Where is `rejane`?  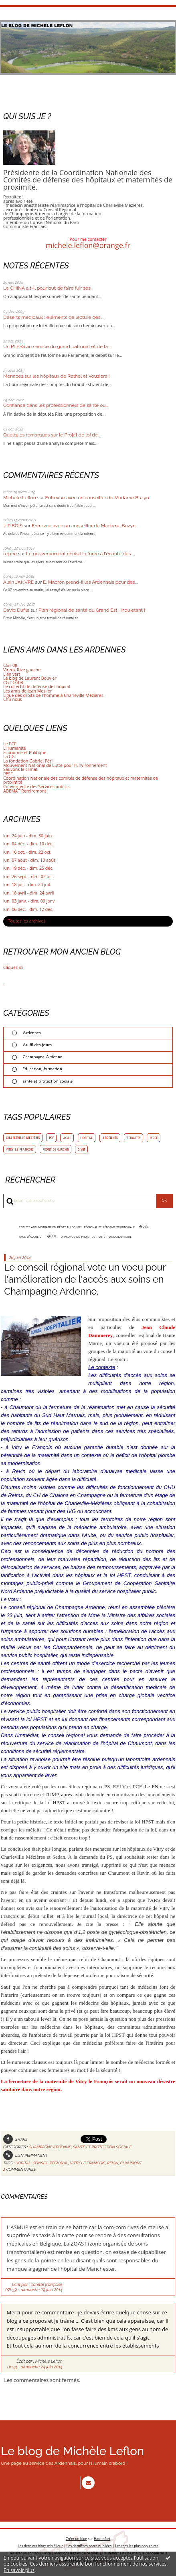 rejane is located at coordinates (10, 553).